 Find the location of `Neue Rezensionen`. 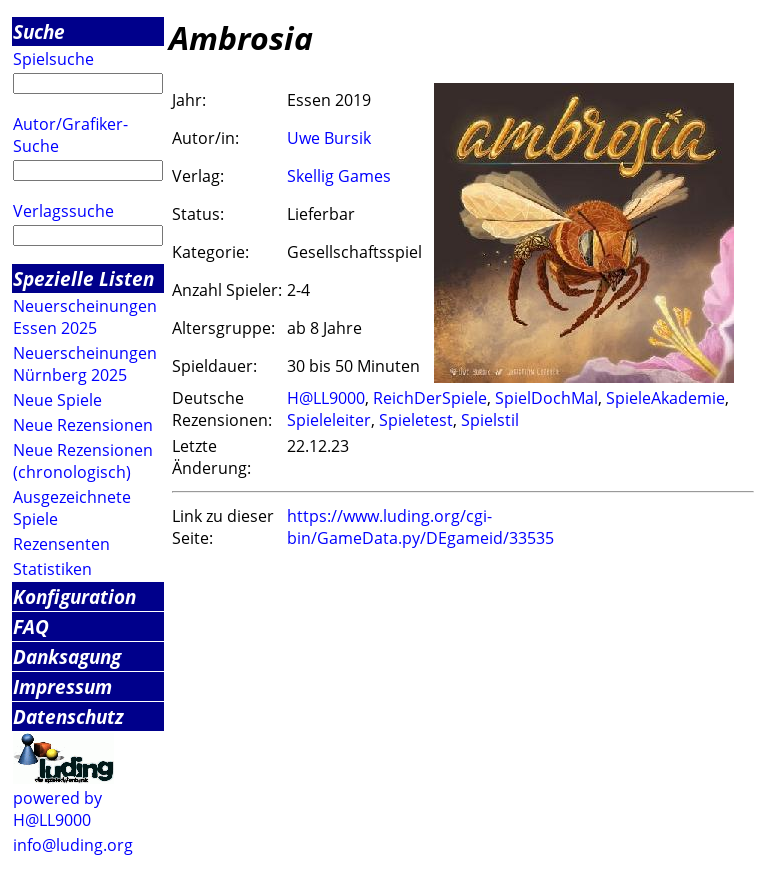

Neue Rezensionen is located at coordinates (83, 425).